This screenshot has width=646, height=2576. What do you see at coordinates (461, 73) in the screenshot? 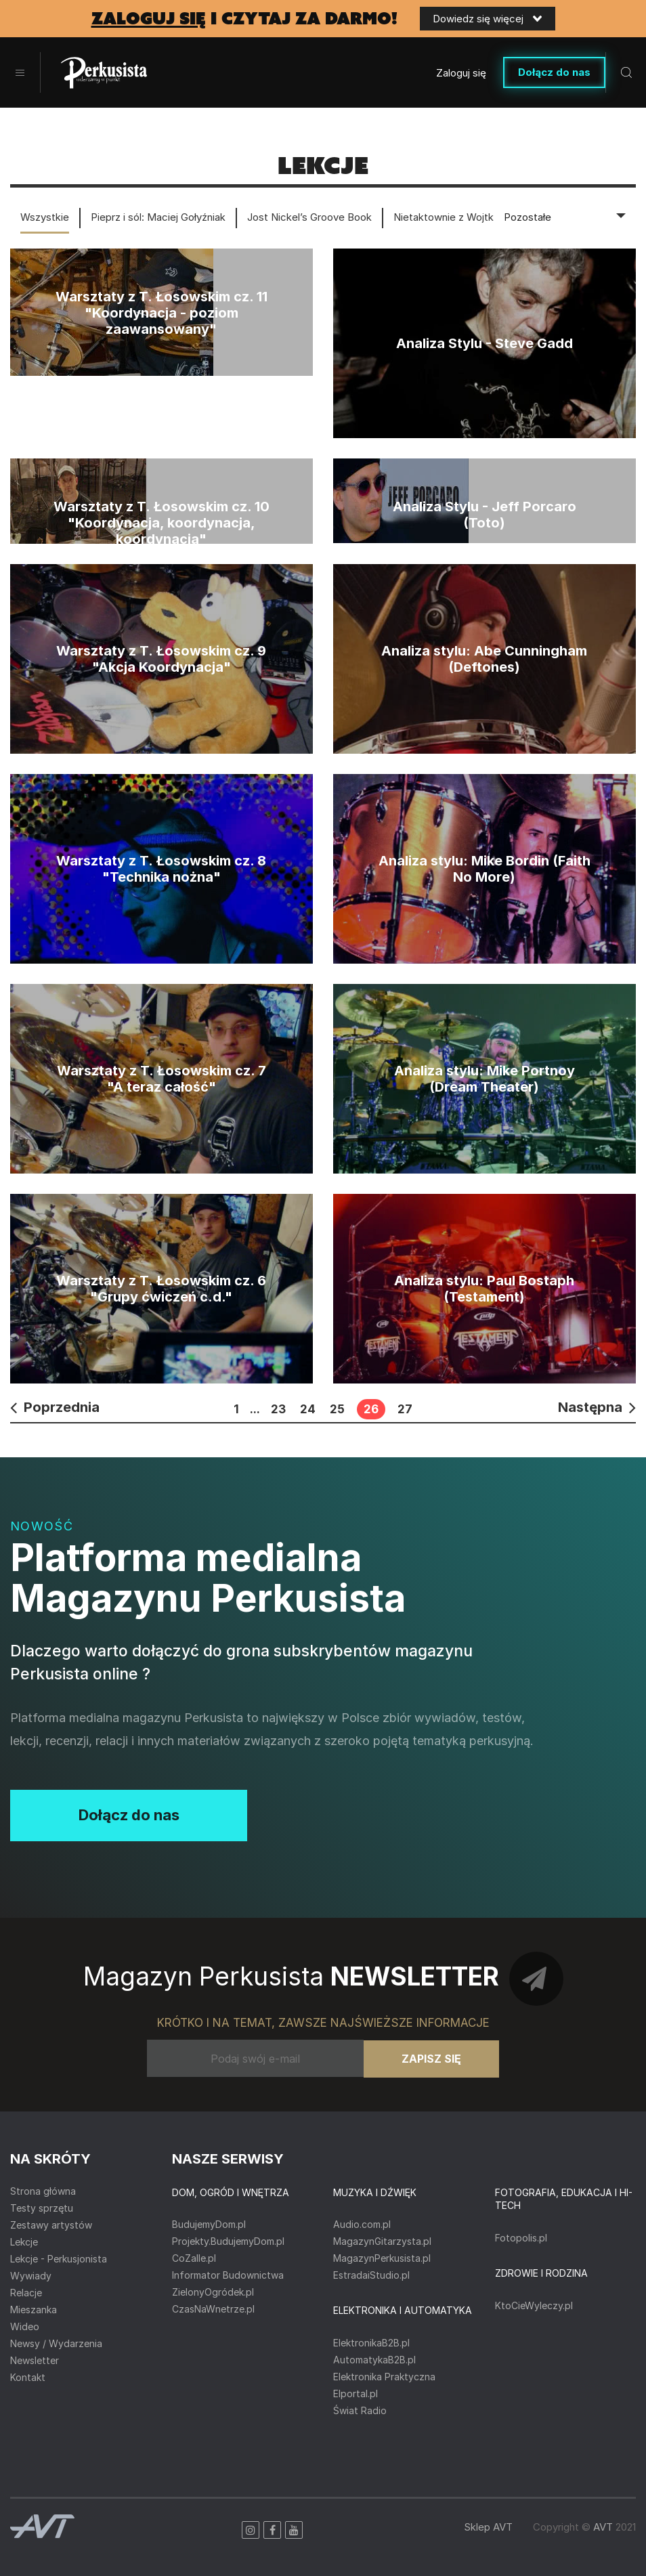
I see `Zaloguj się` at bounding box center [461, 73].